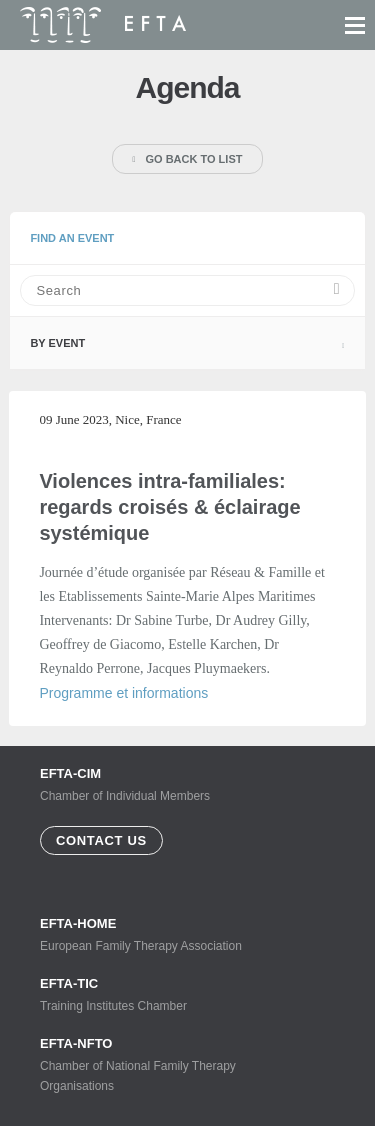 Image resolution: width=375 pixels, height=1126 pixels. Describe the element at coordinates (125, 784) in the screenshot. I see `Chamber of Individual Members` at that location.